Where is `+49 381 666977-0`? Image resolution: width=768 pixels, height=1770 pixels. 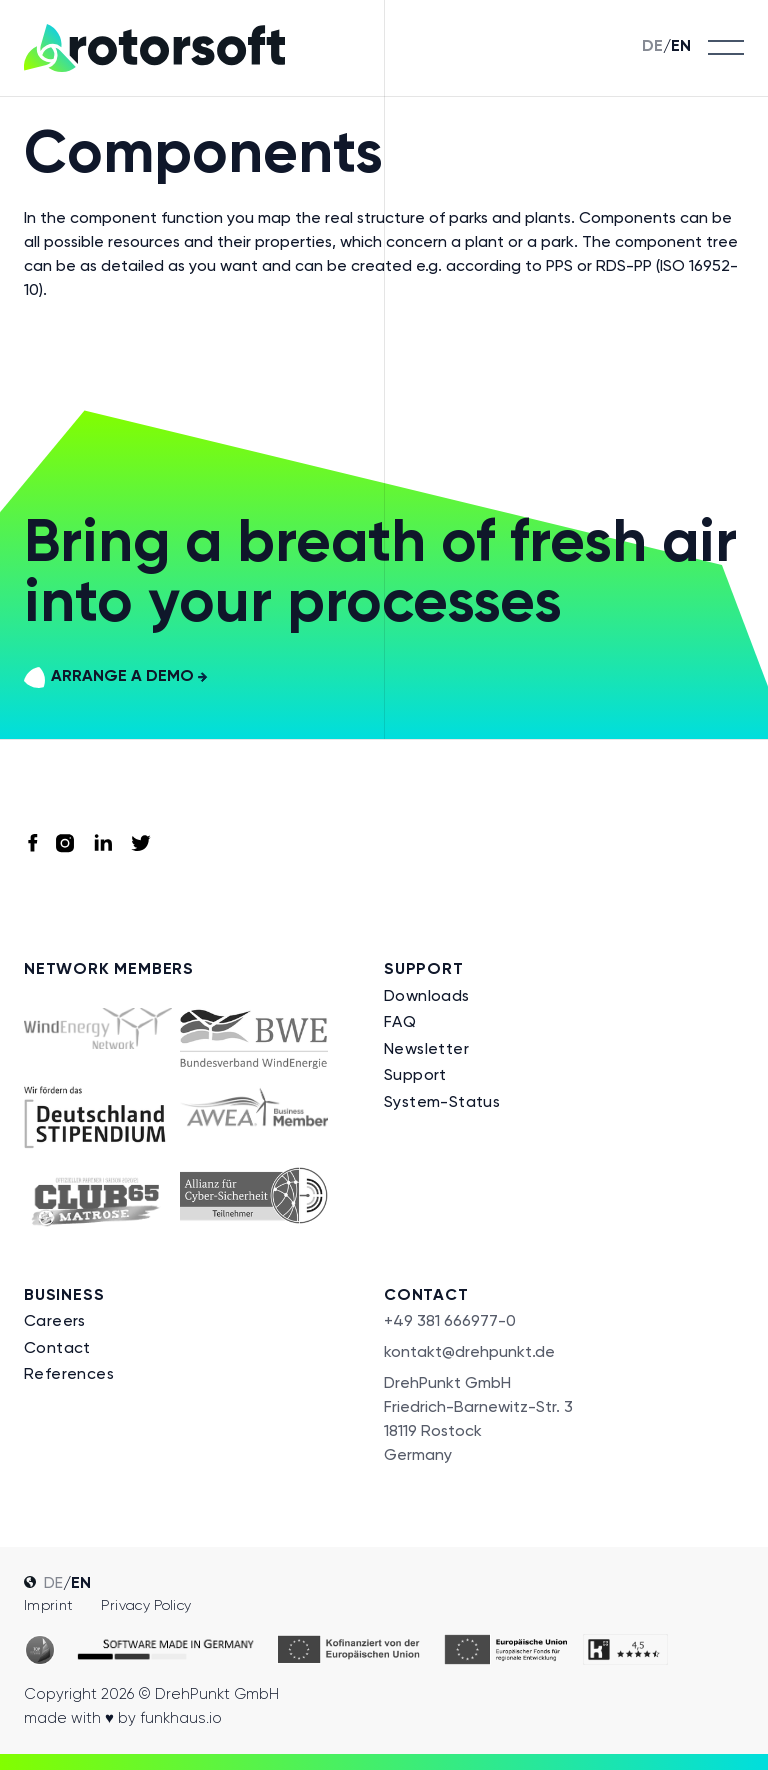
+49 381 666977-0 is located at coordinates (450, 1320).